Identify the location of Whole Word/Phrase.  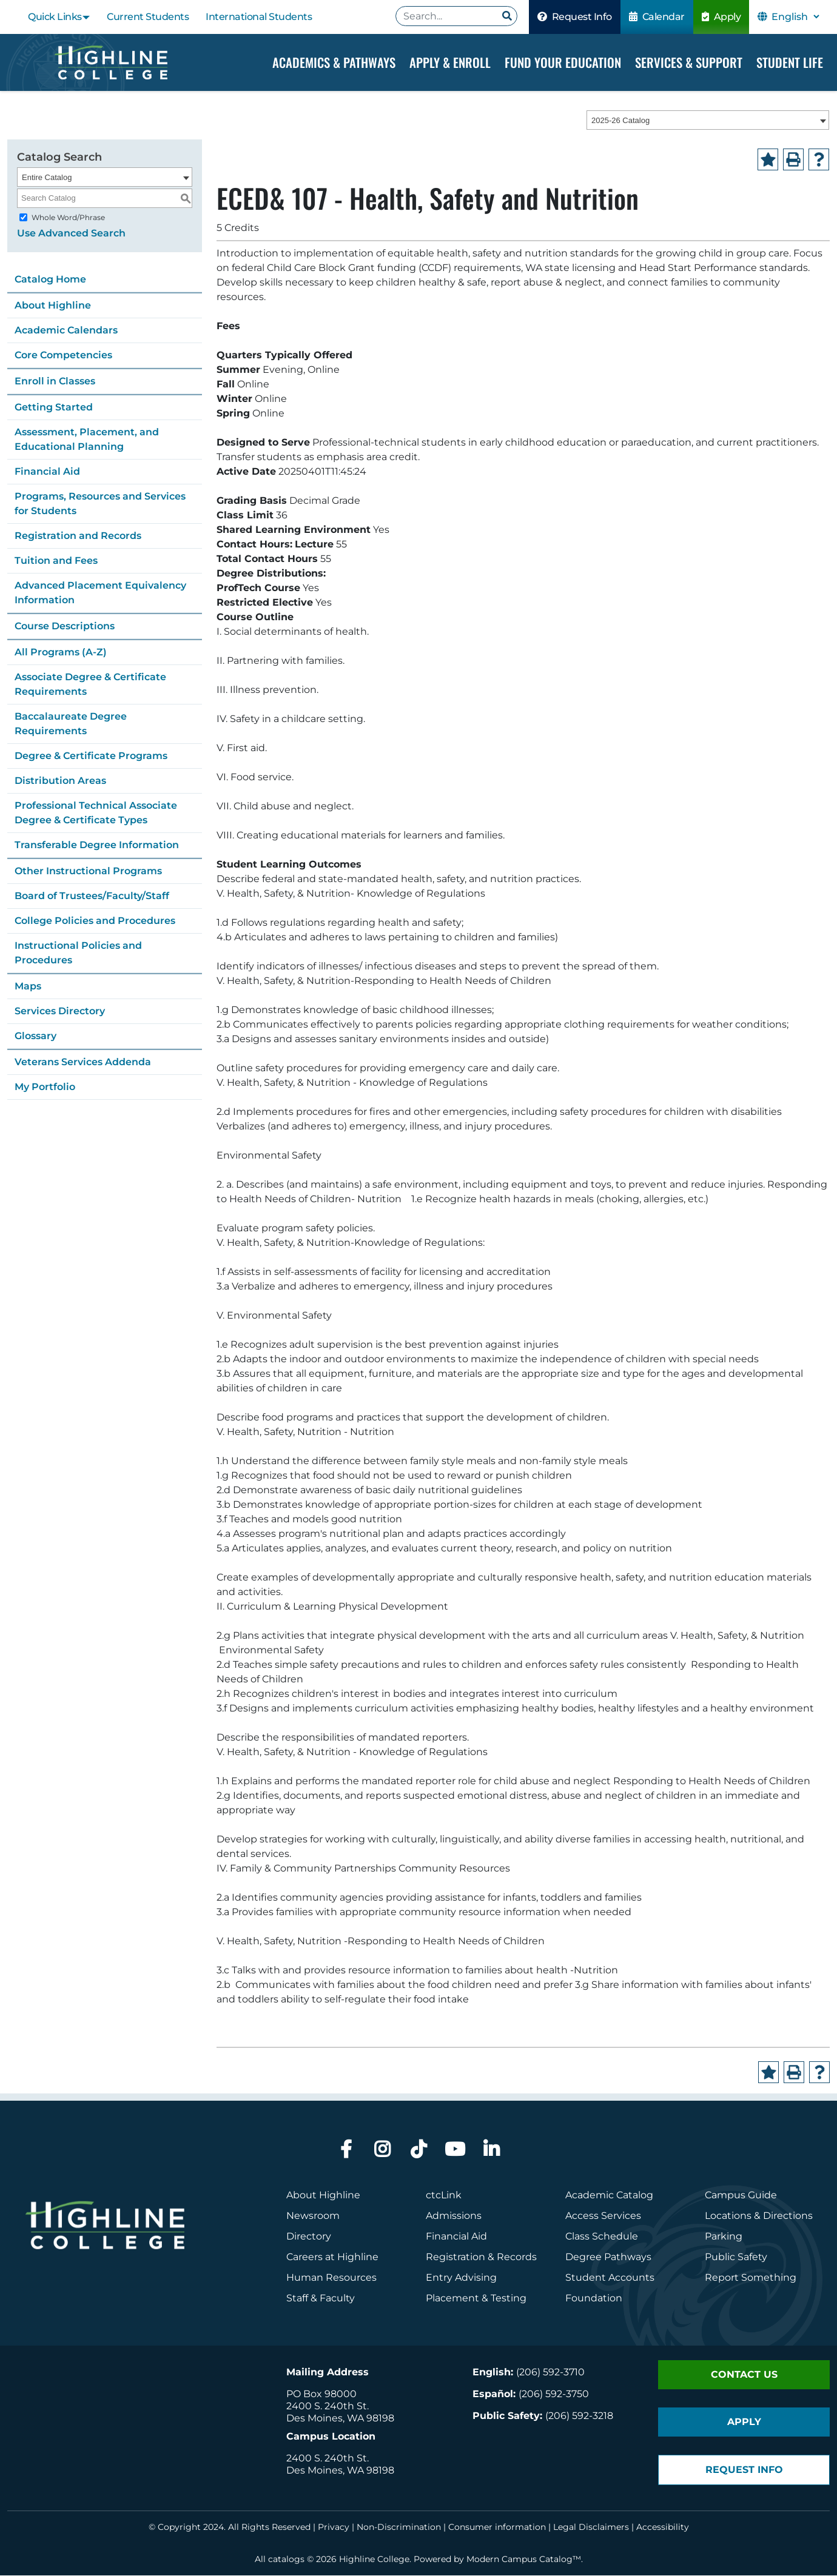
(68, 217).